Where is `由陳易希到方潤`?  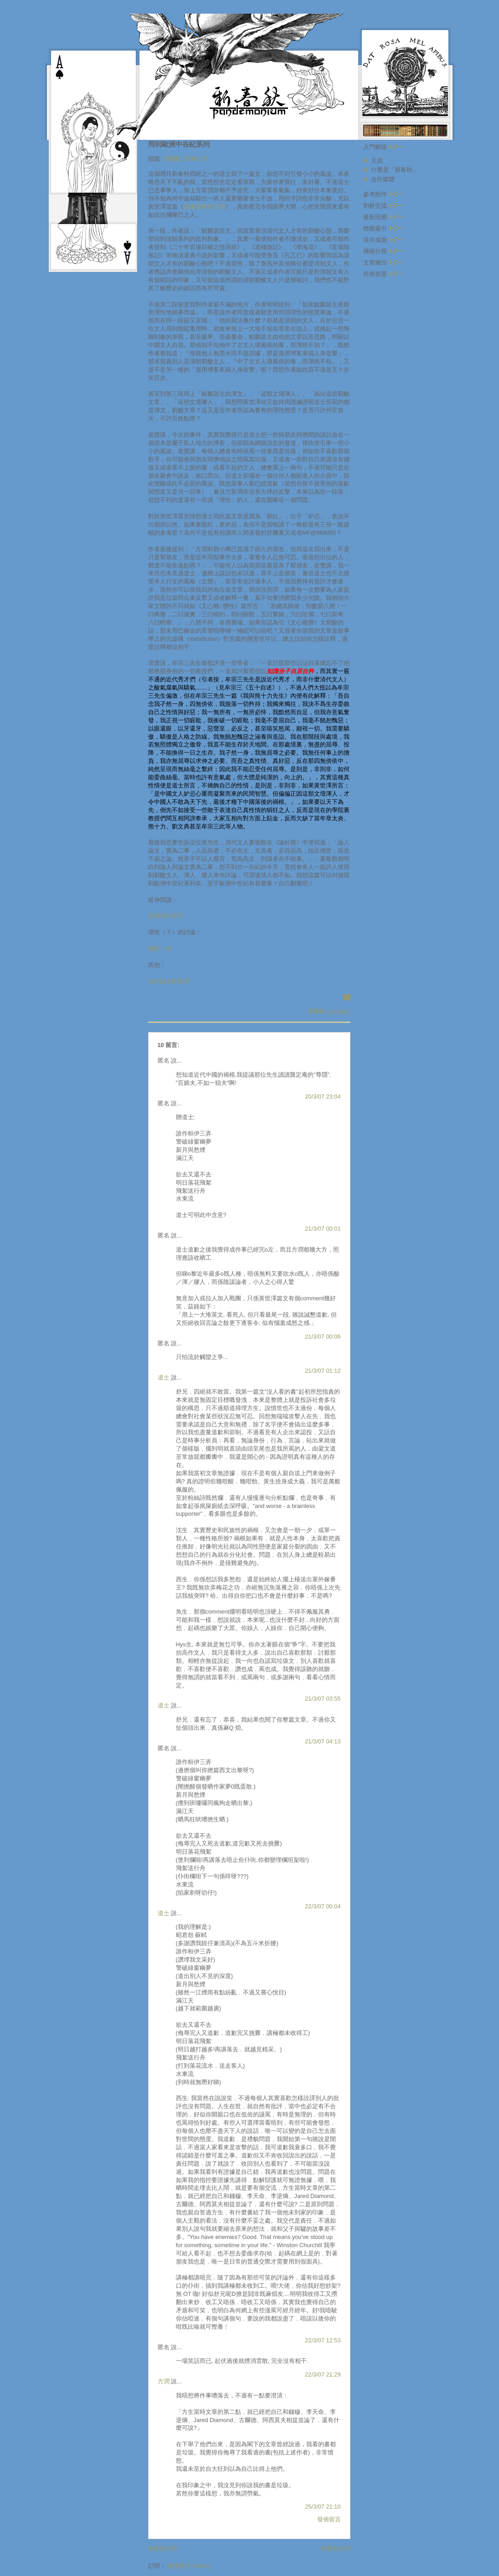
由陳易希到方潤 is located at coordinates (204, 206).